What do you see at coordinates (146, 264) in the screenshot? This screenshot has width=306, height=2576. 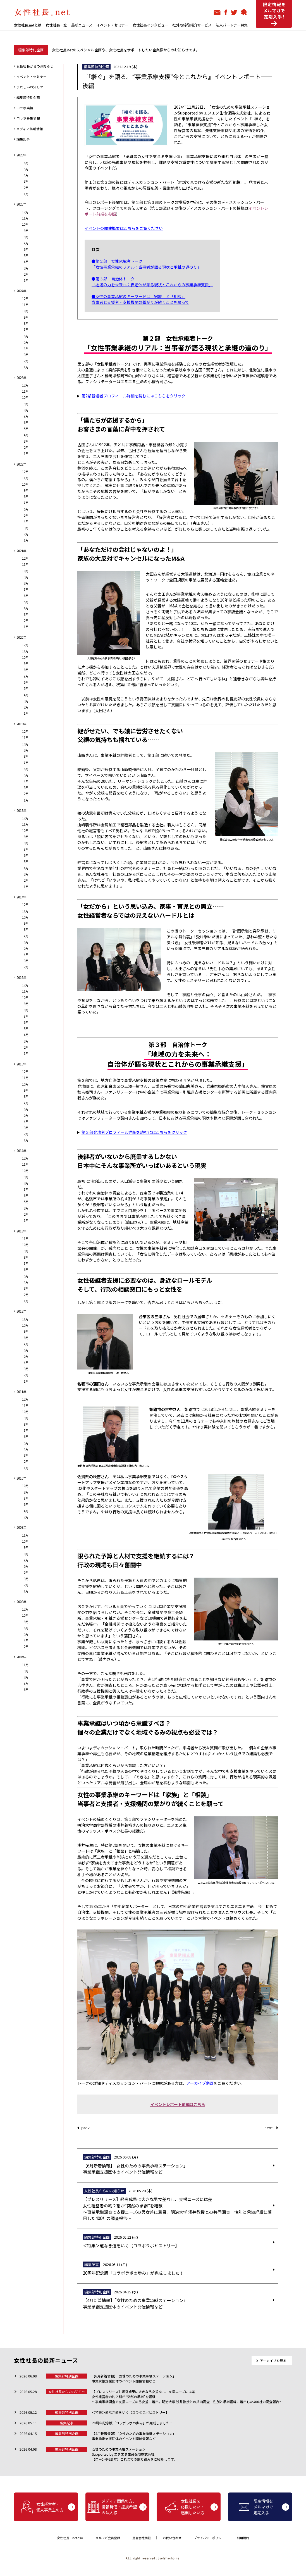 I see `●第２部 女性承継者トーク 「女性事業承継のリアル：当事者が語る現状と承継の道のり」` at bounding box center [146, 264].